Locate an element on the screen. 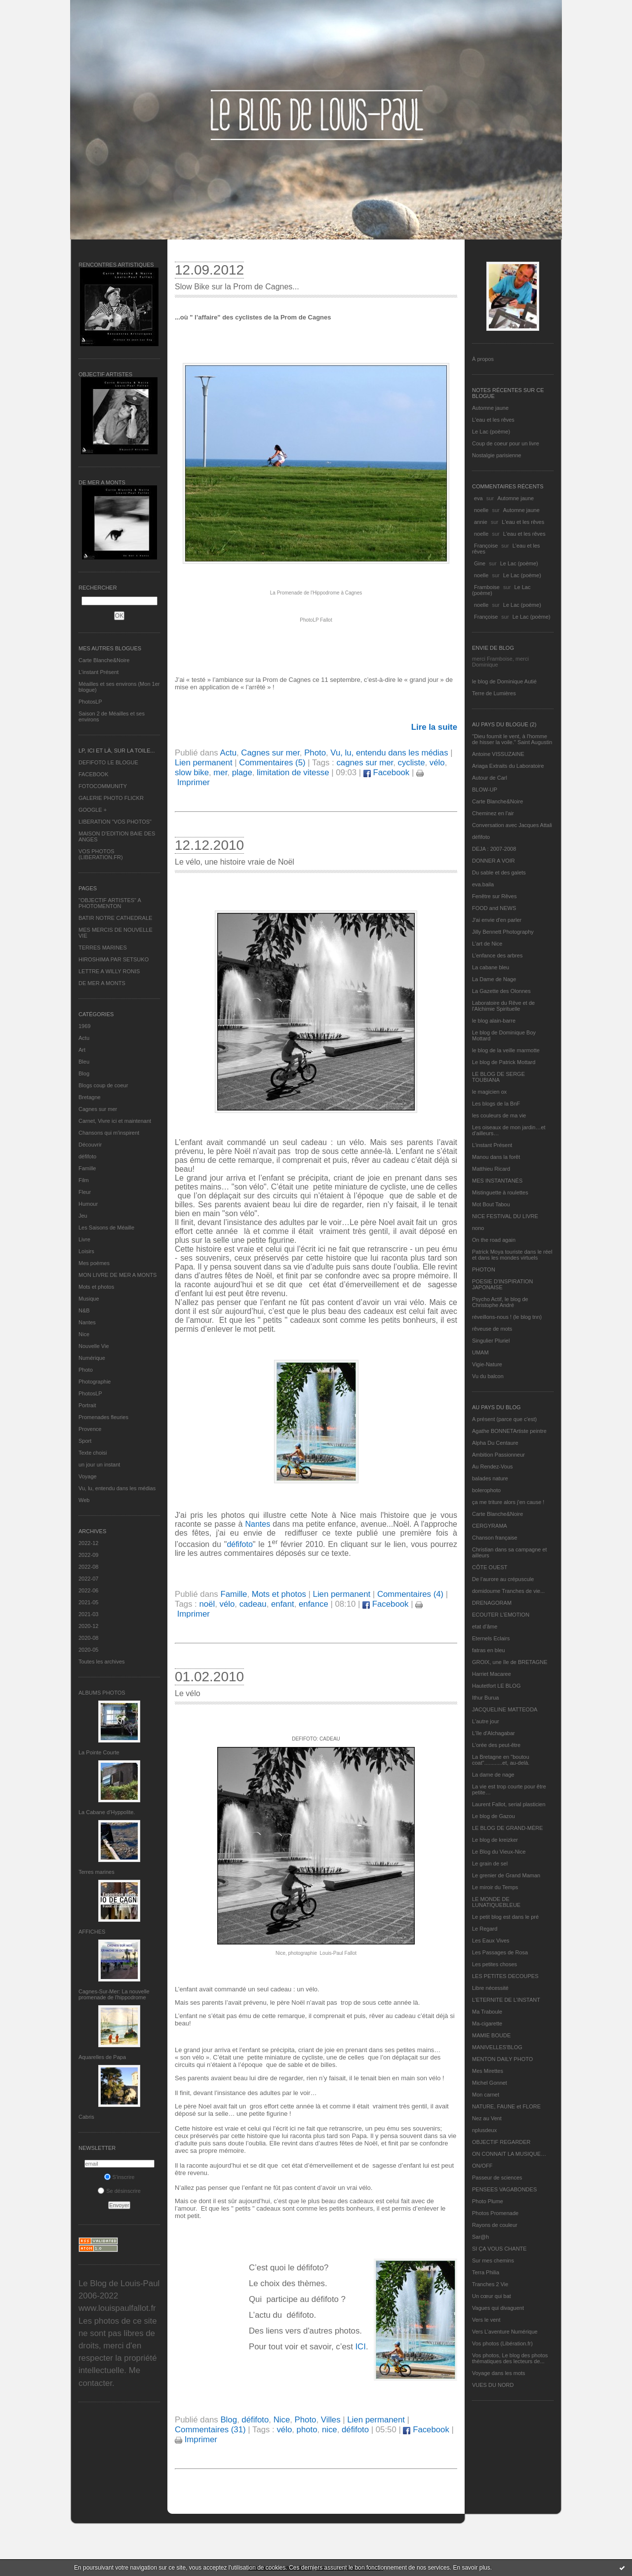 Image resolution: width=632 pixels, height=2576 pixels. nice is located at coordinates (329, 2429).